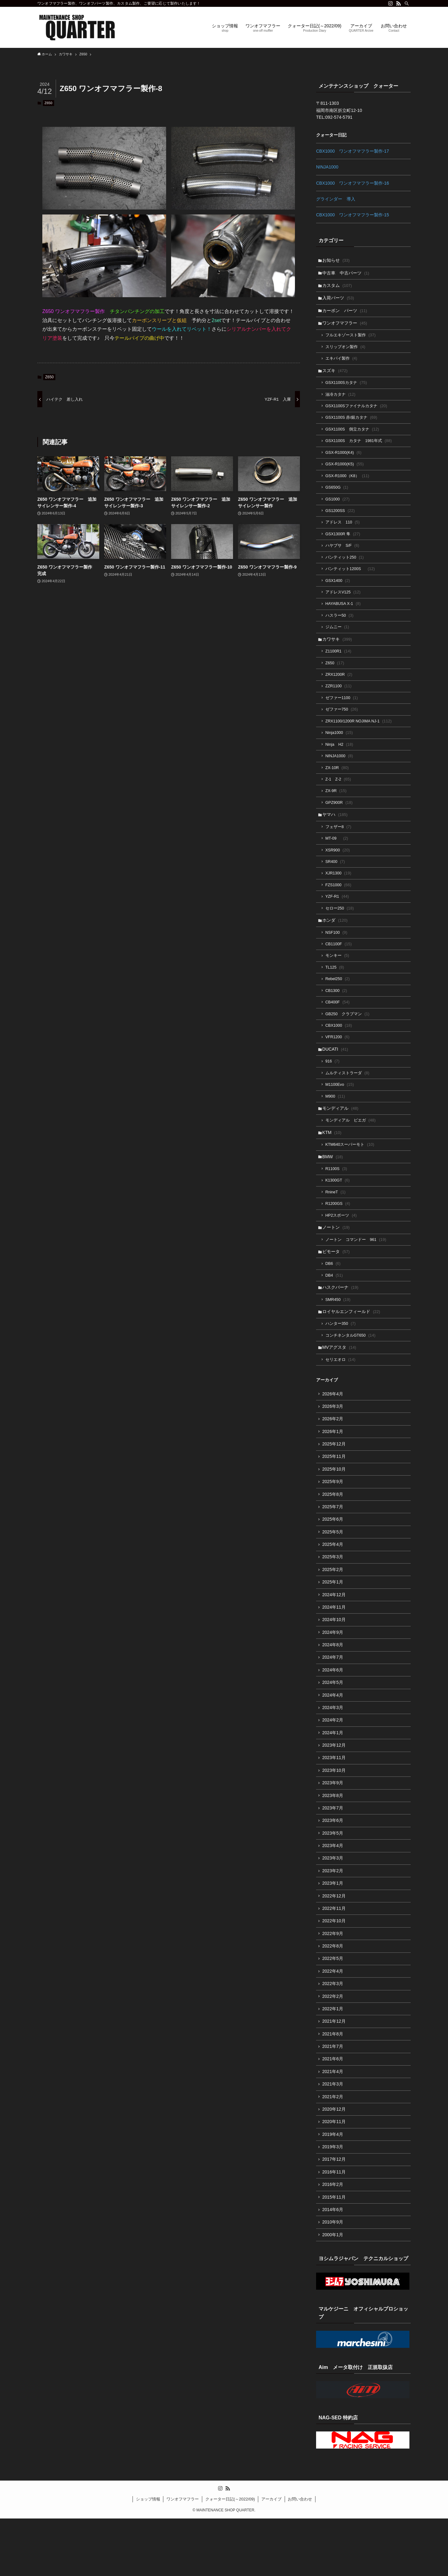  I want to click on 2026年4月, so click(333, 1425).